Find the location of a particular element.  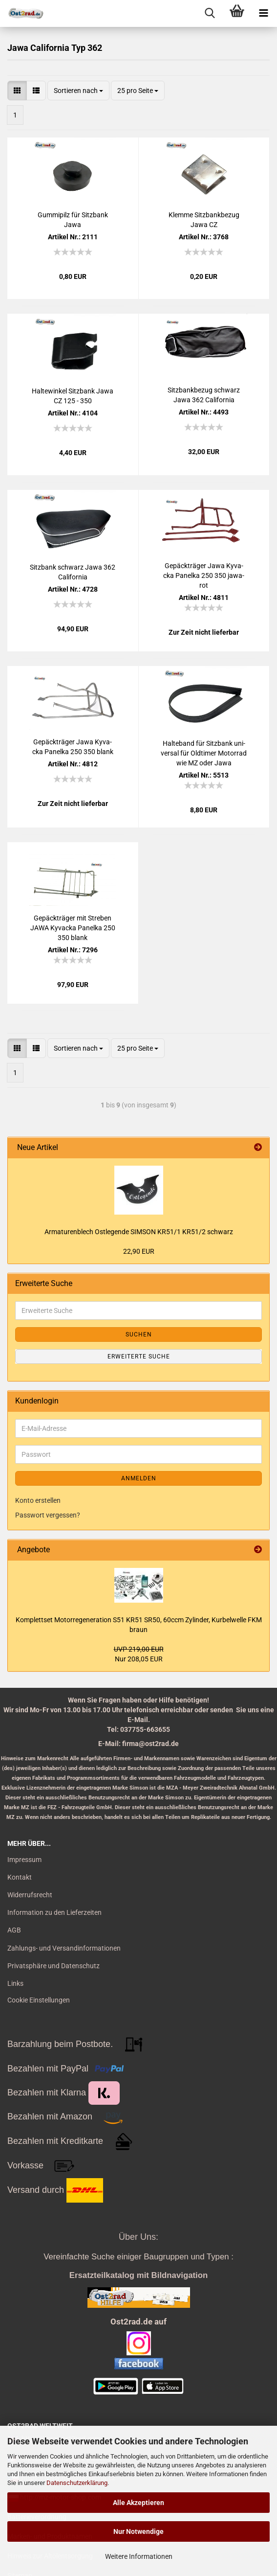

Information zu den Lieferzeiten is located at coordinates (54, 1912).